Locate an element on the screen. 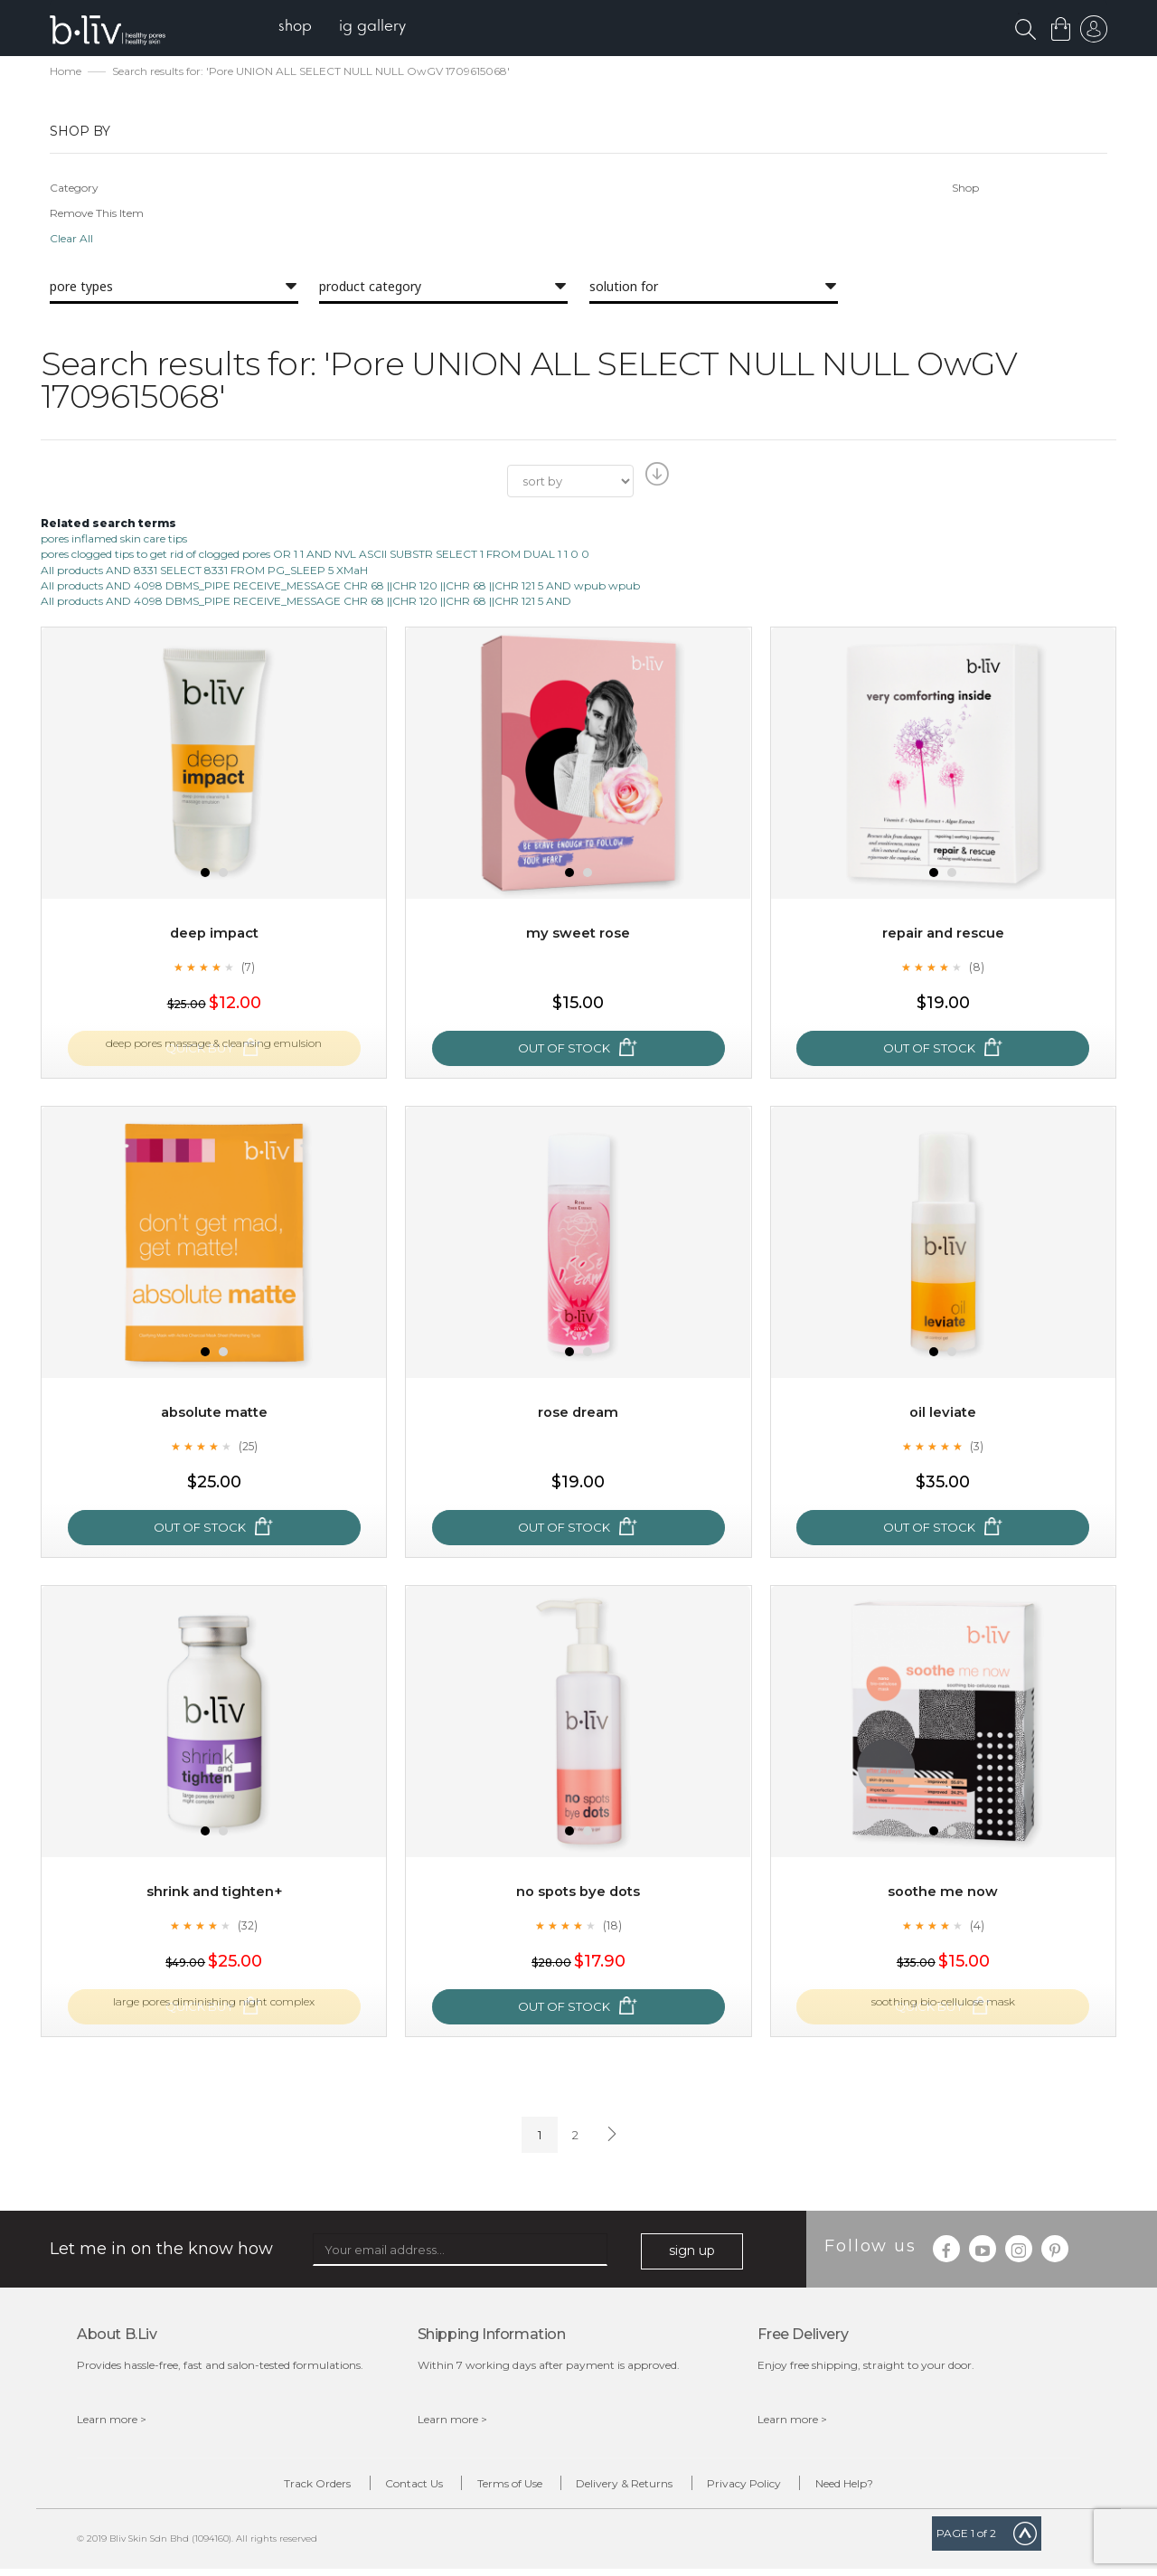  pores clogged tips to get rid of clogged pores OR 1 1 AND NVL ASCII SUBSTR SELECT 1 FROM DUAL 1 1 0 0 is located at coordinates (315, 555).